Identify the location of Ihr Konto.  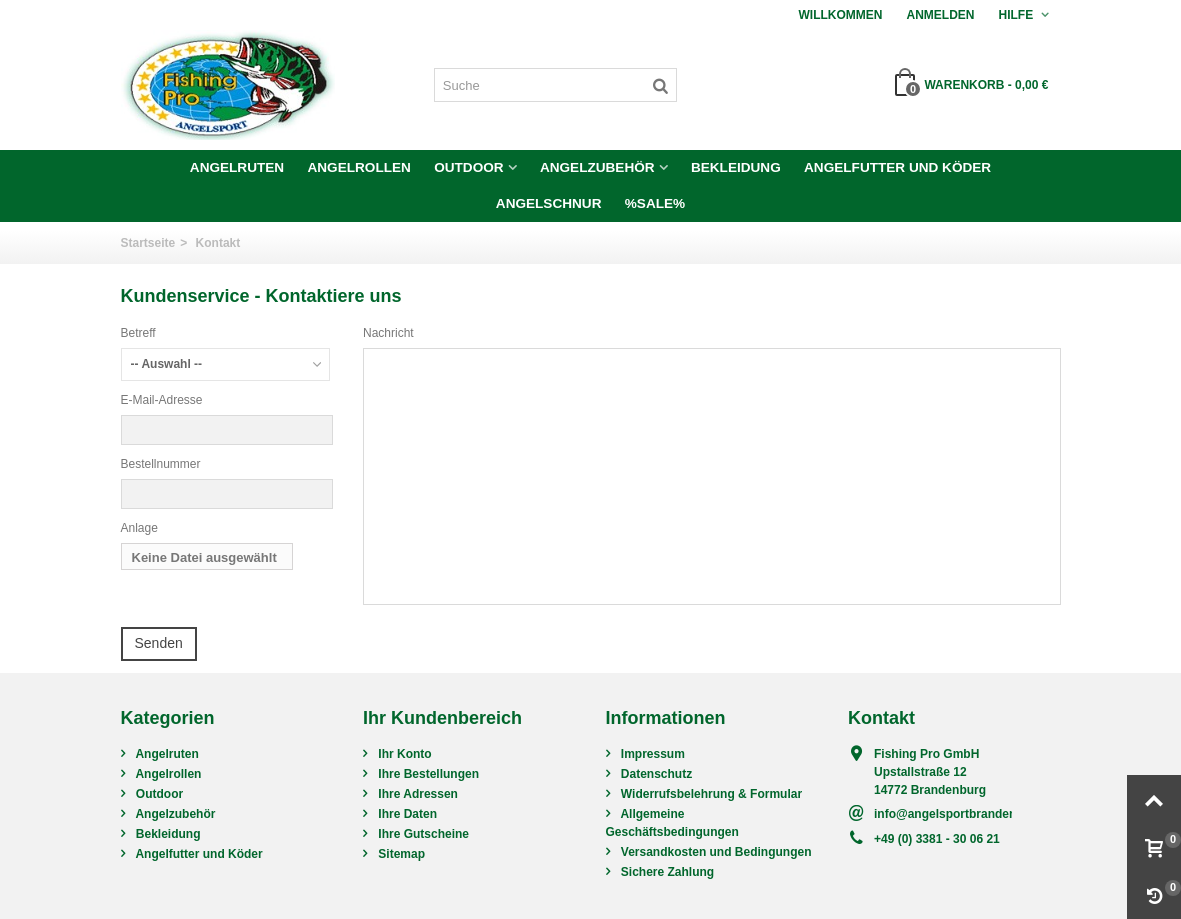
(403, 754).